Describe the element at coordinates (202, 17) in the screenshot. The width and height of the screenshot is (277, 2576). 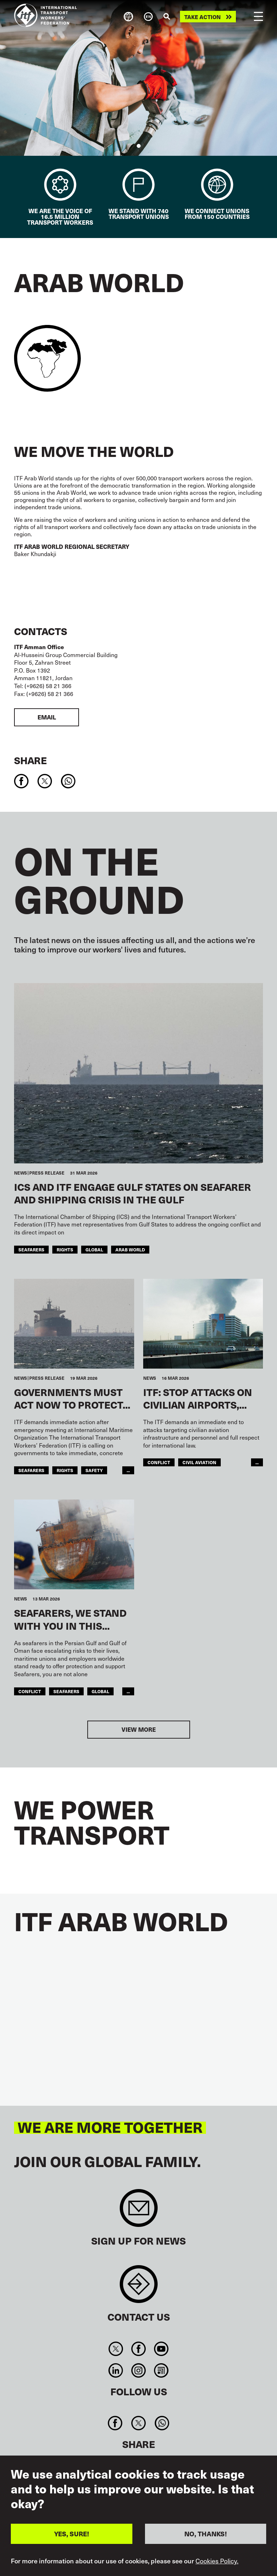
I see `Take action` at that location.